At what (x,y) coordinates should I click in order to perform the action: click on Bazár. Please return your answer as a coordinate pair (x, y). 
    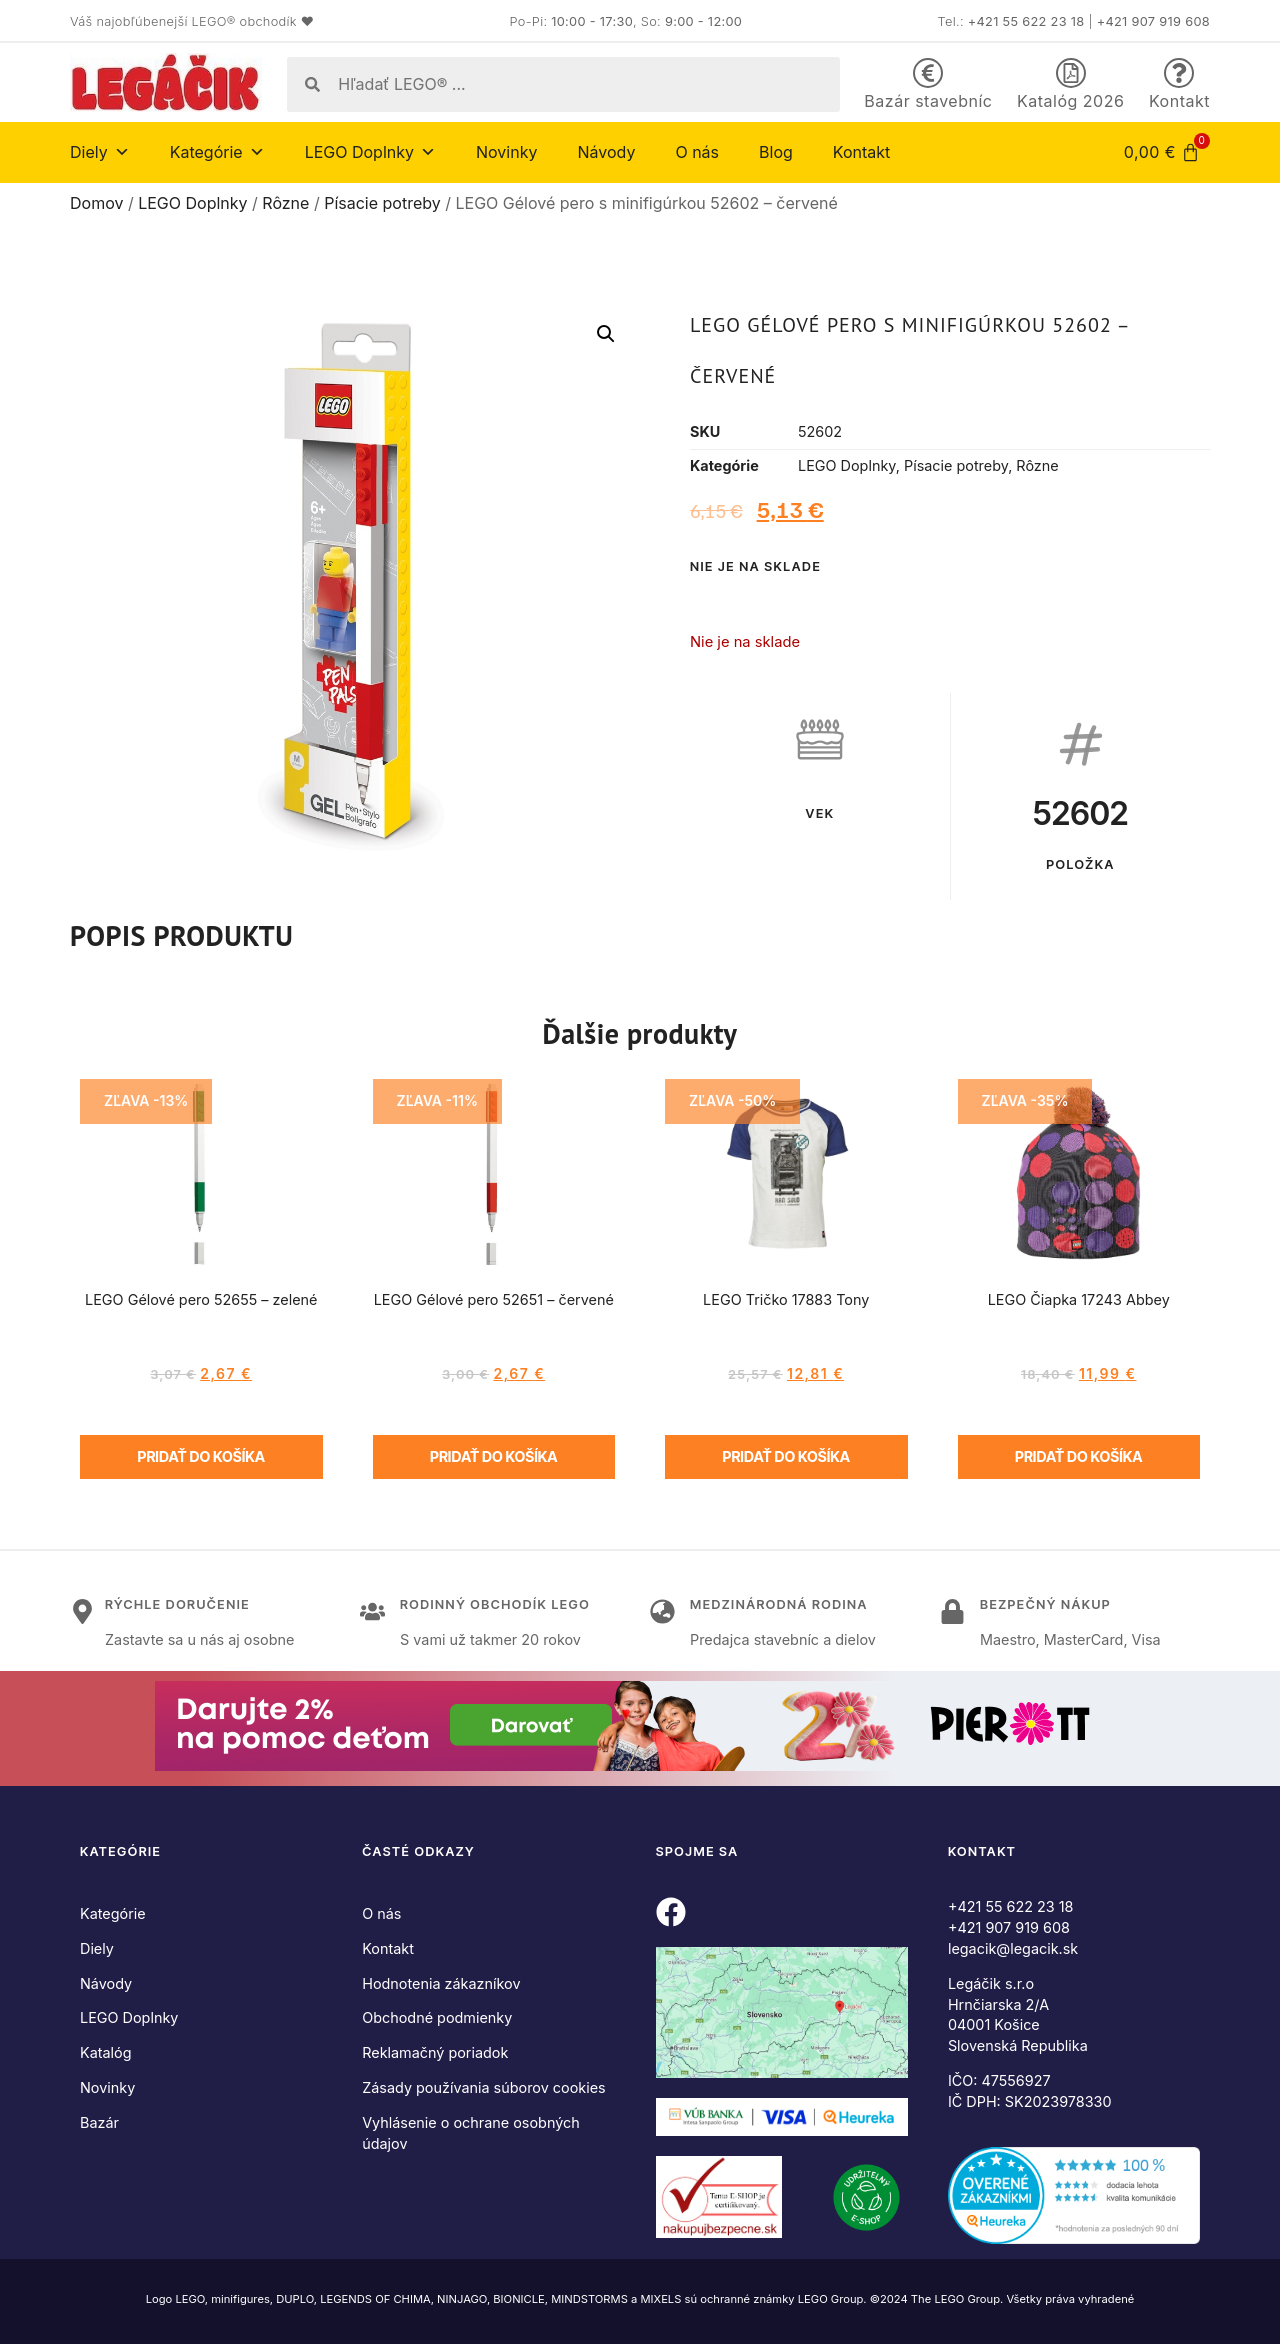
    Looking at the image, I should click on (99, 2122).